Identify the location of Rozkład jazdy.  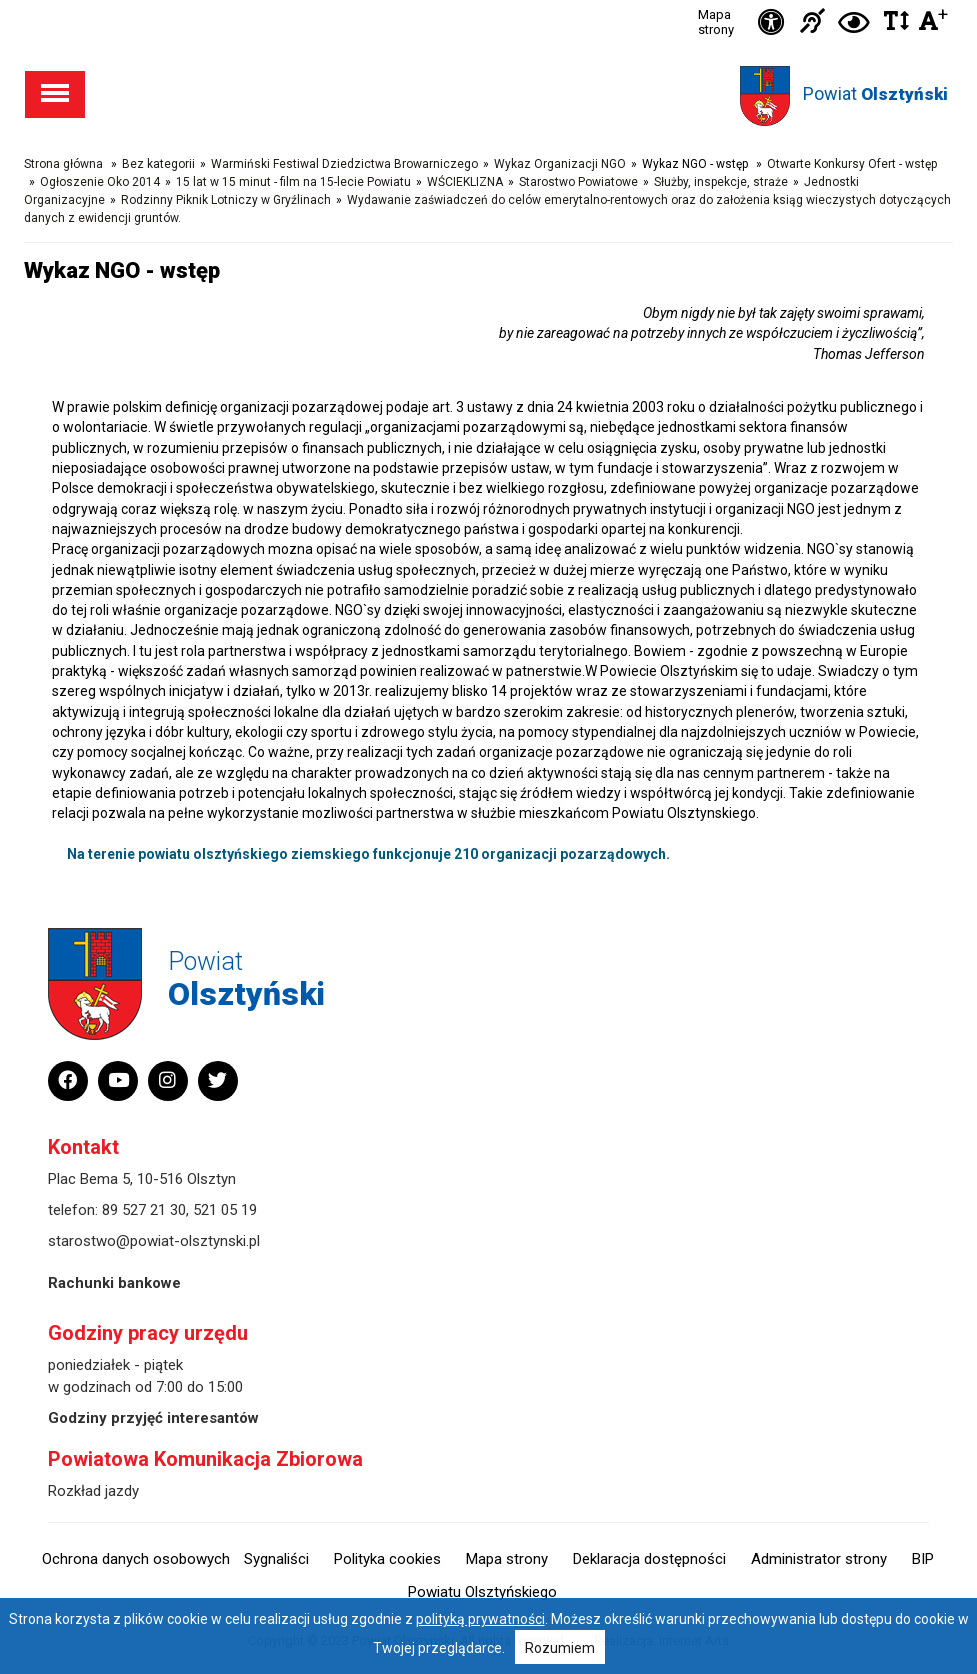
(93, 1491).